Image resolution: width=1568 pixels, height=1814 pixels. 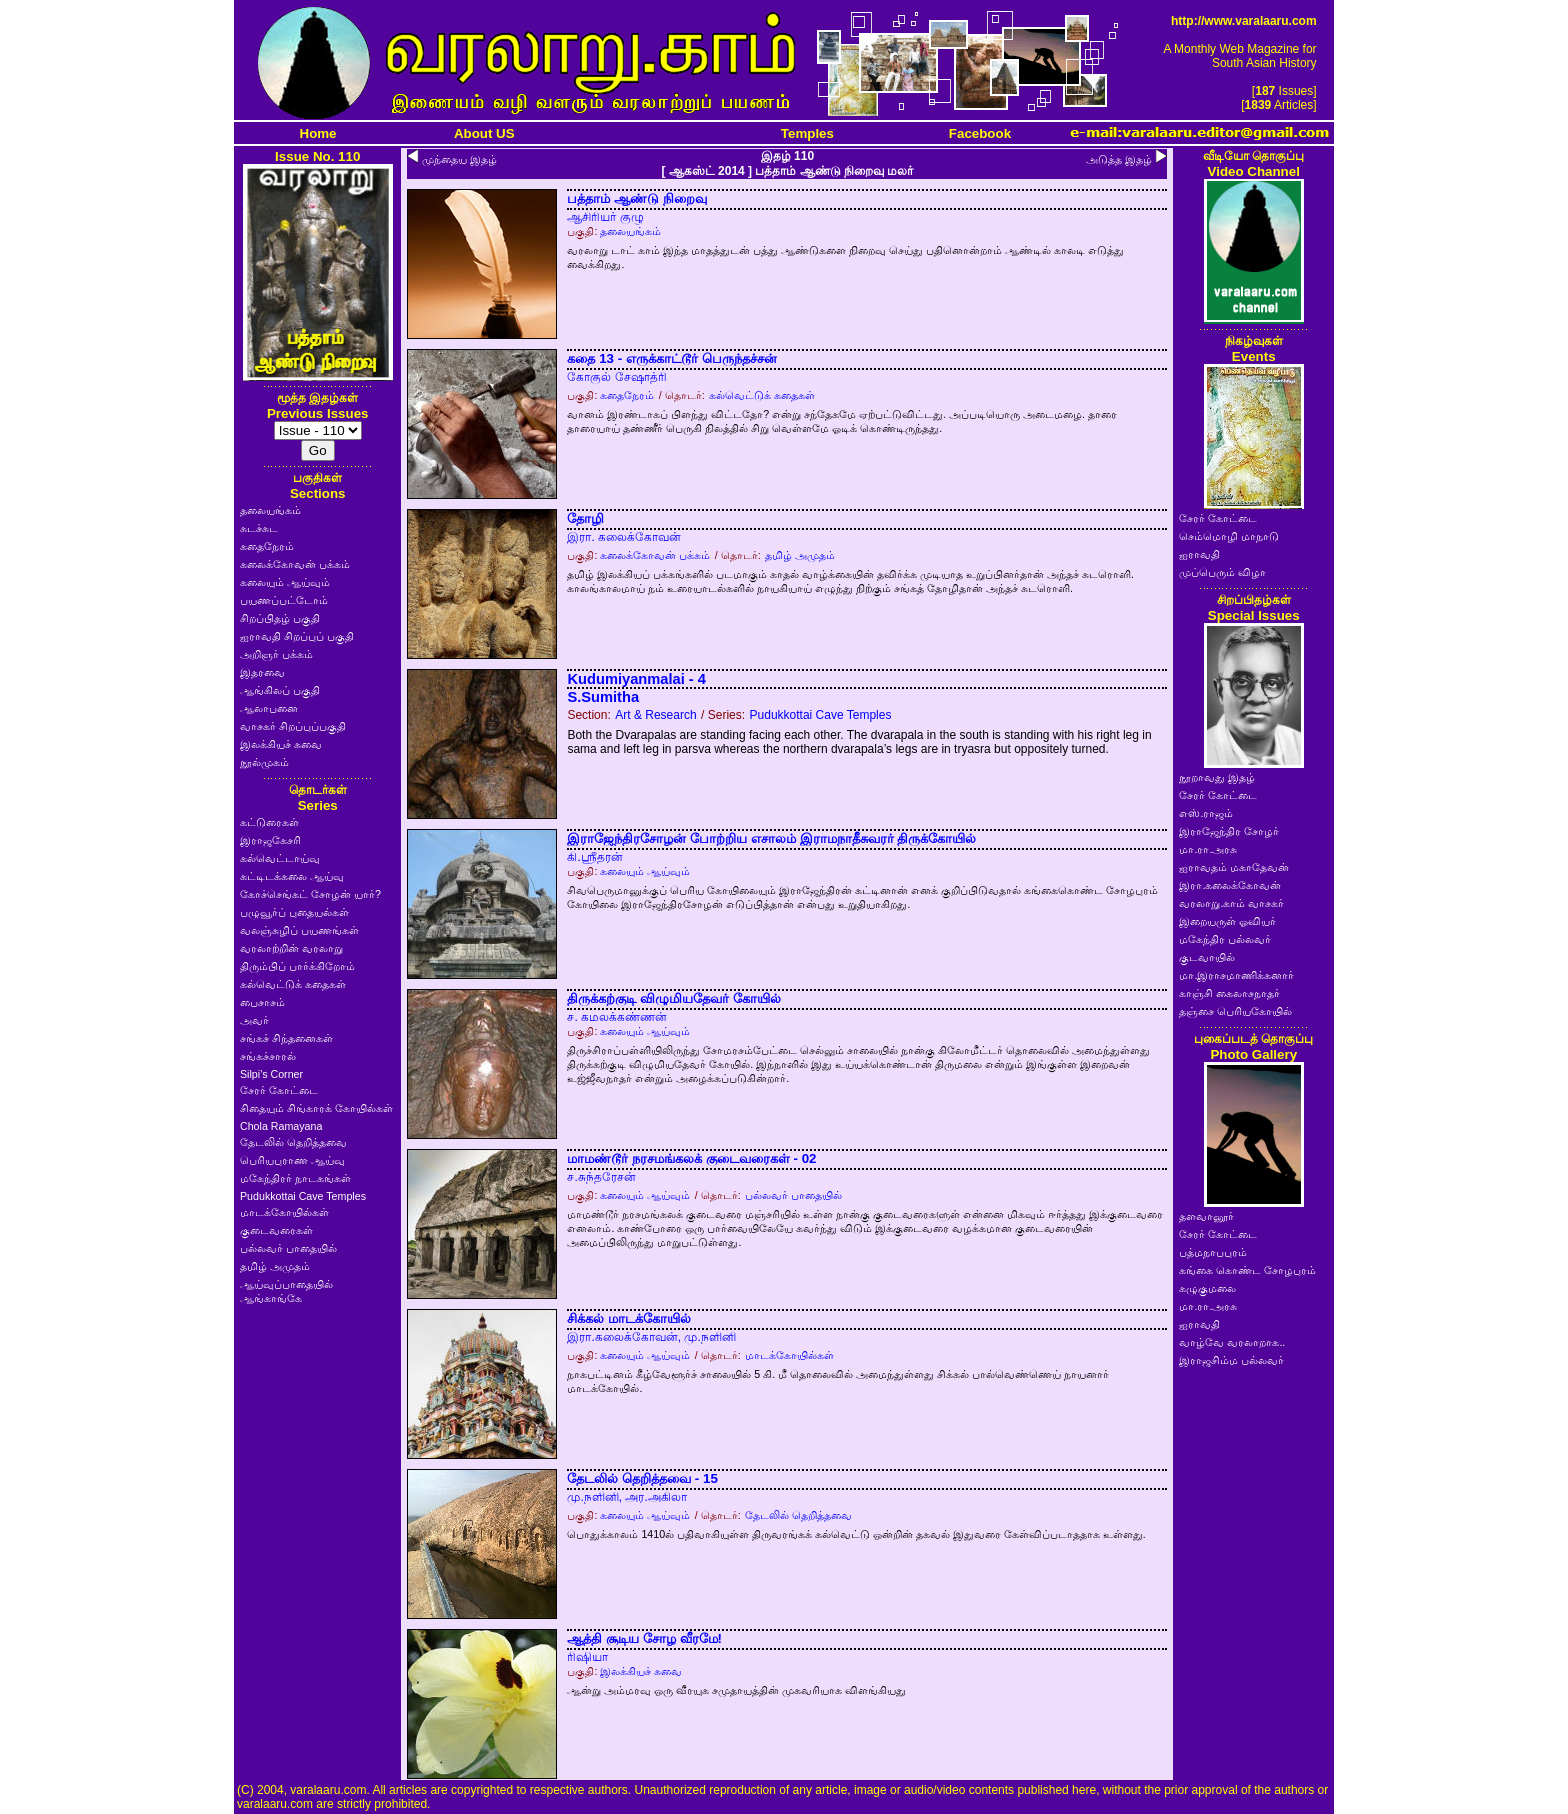 I want to click on சுடச்சுட, so click(x=259, y=528).